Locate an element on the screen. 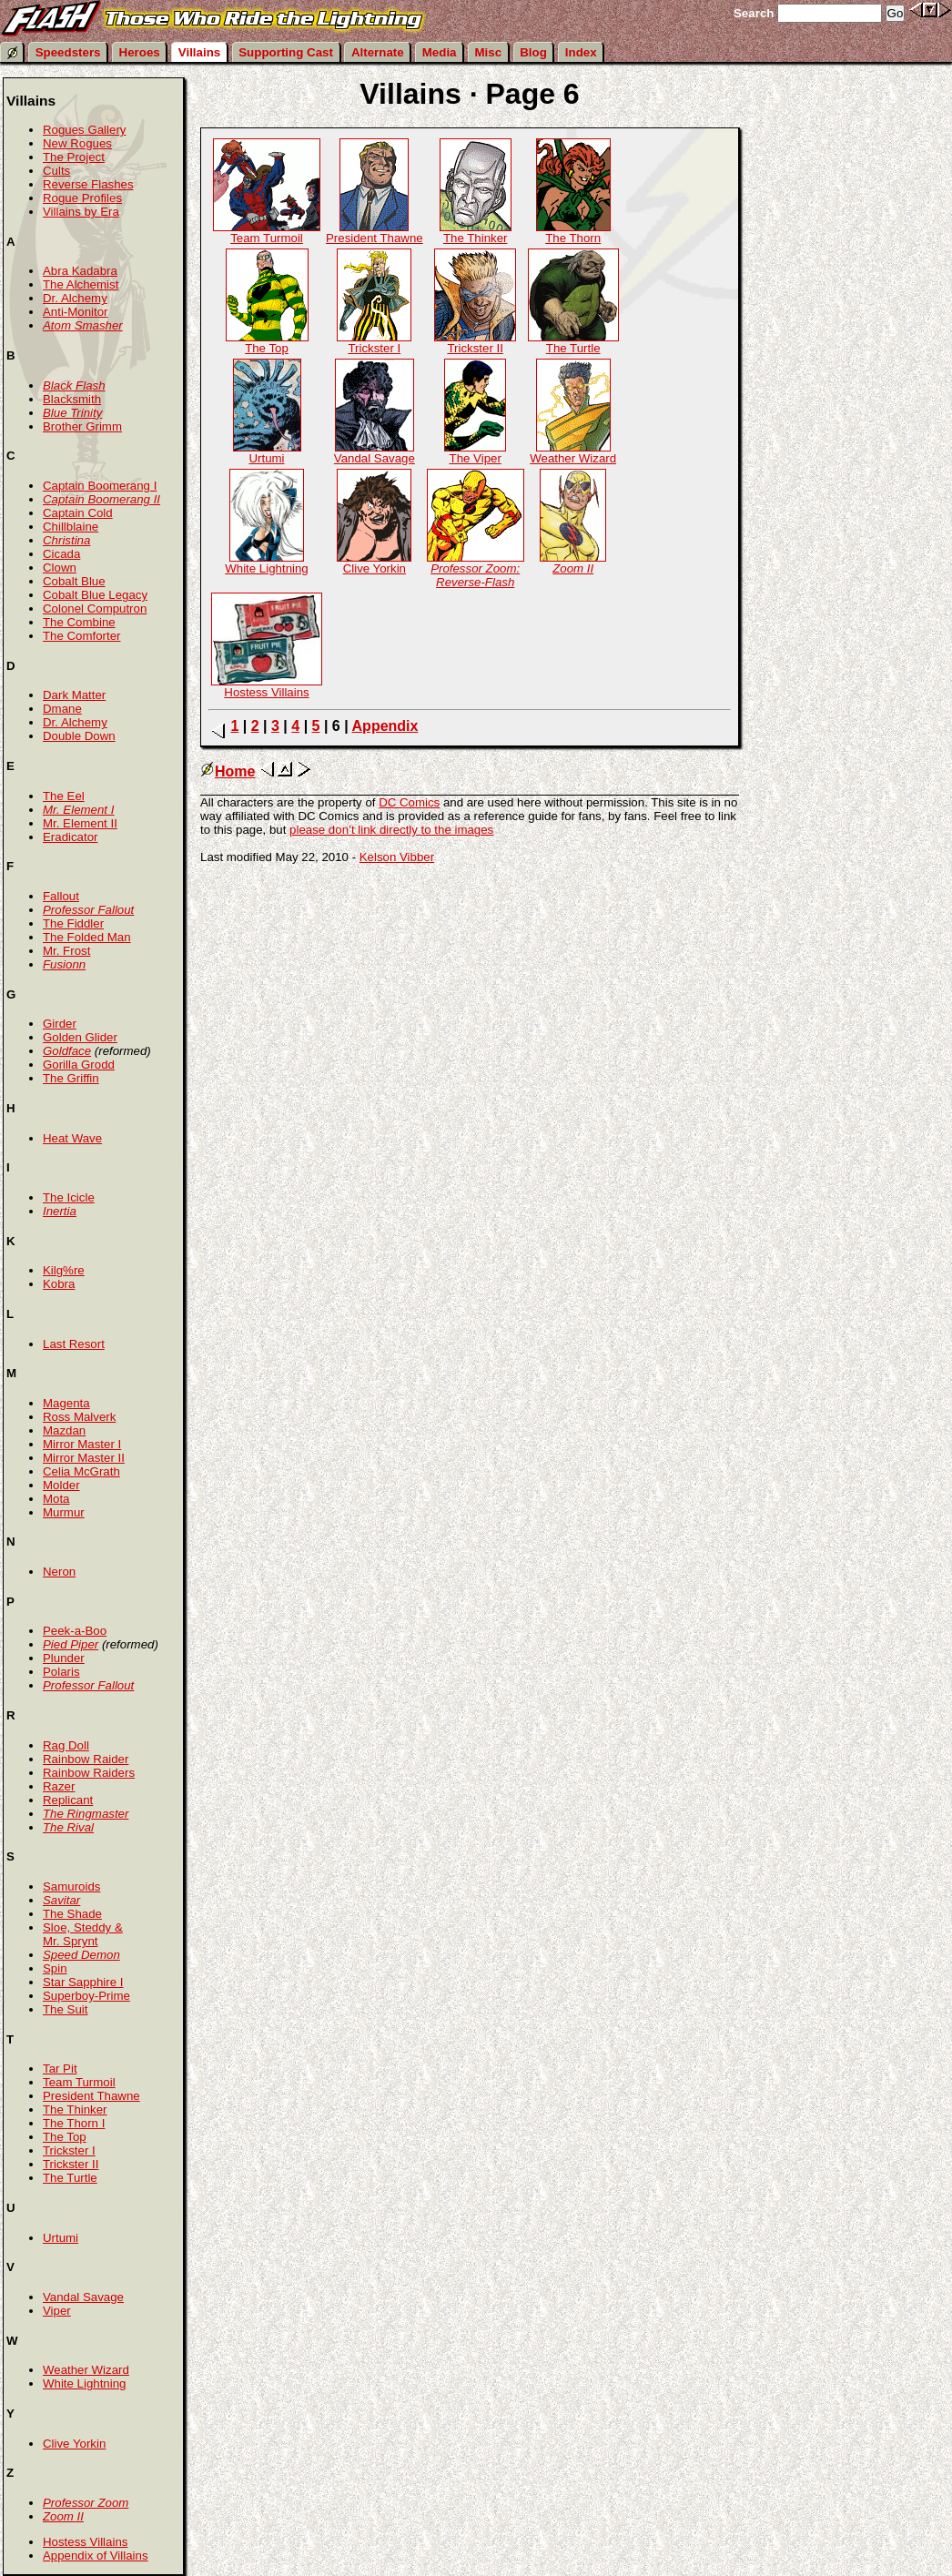  Dmane is located at coordinates (62, 708).